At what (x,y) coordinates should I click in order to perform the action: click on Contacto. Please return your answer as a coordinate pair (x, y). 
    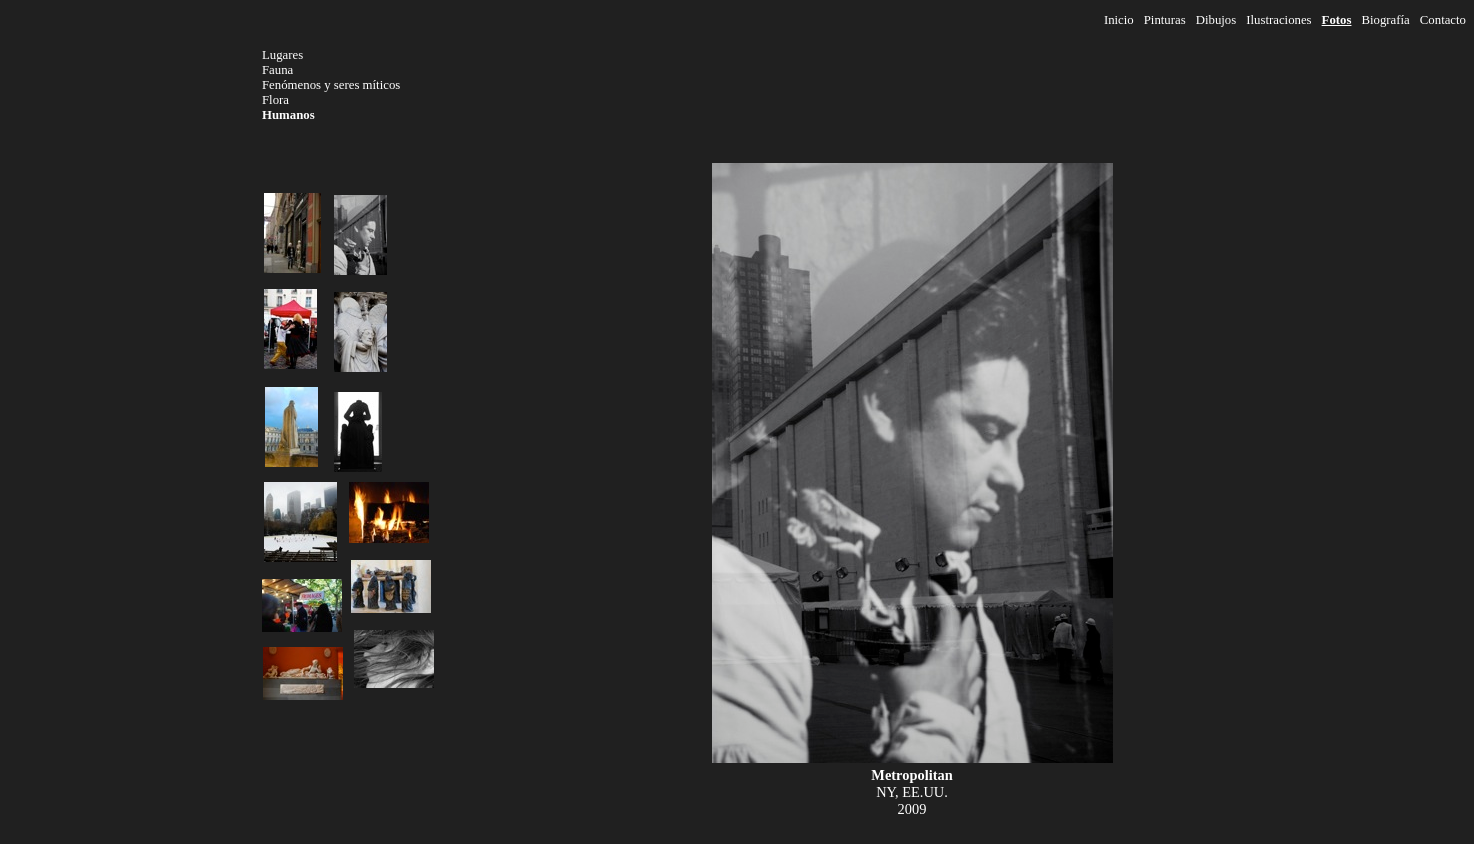
    Looking at the image, I should click on (1443, 20).